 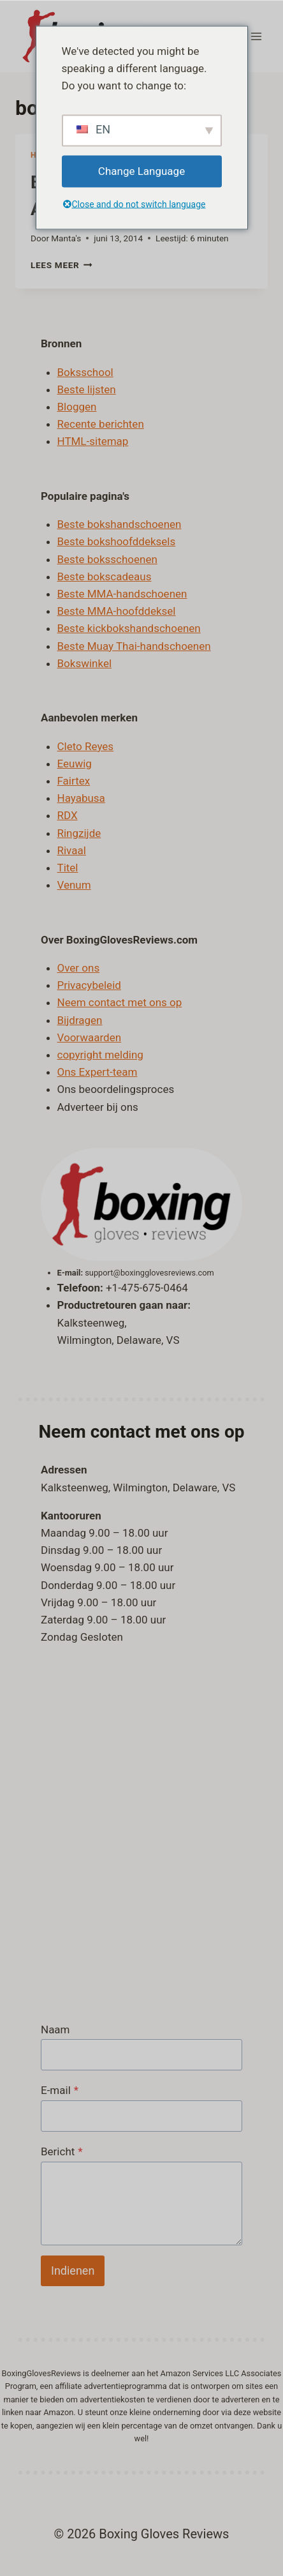 I want to click on Bijdragen, so click(x=80, y=1020).